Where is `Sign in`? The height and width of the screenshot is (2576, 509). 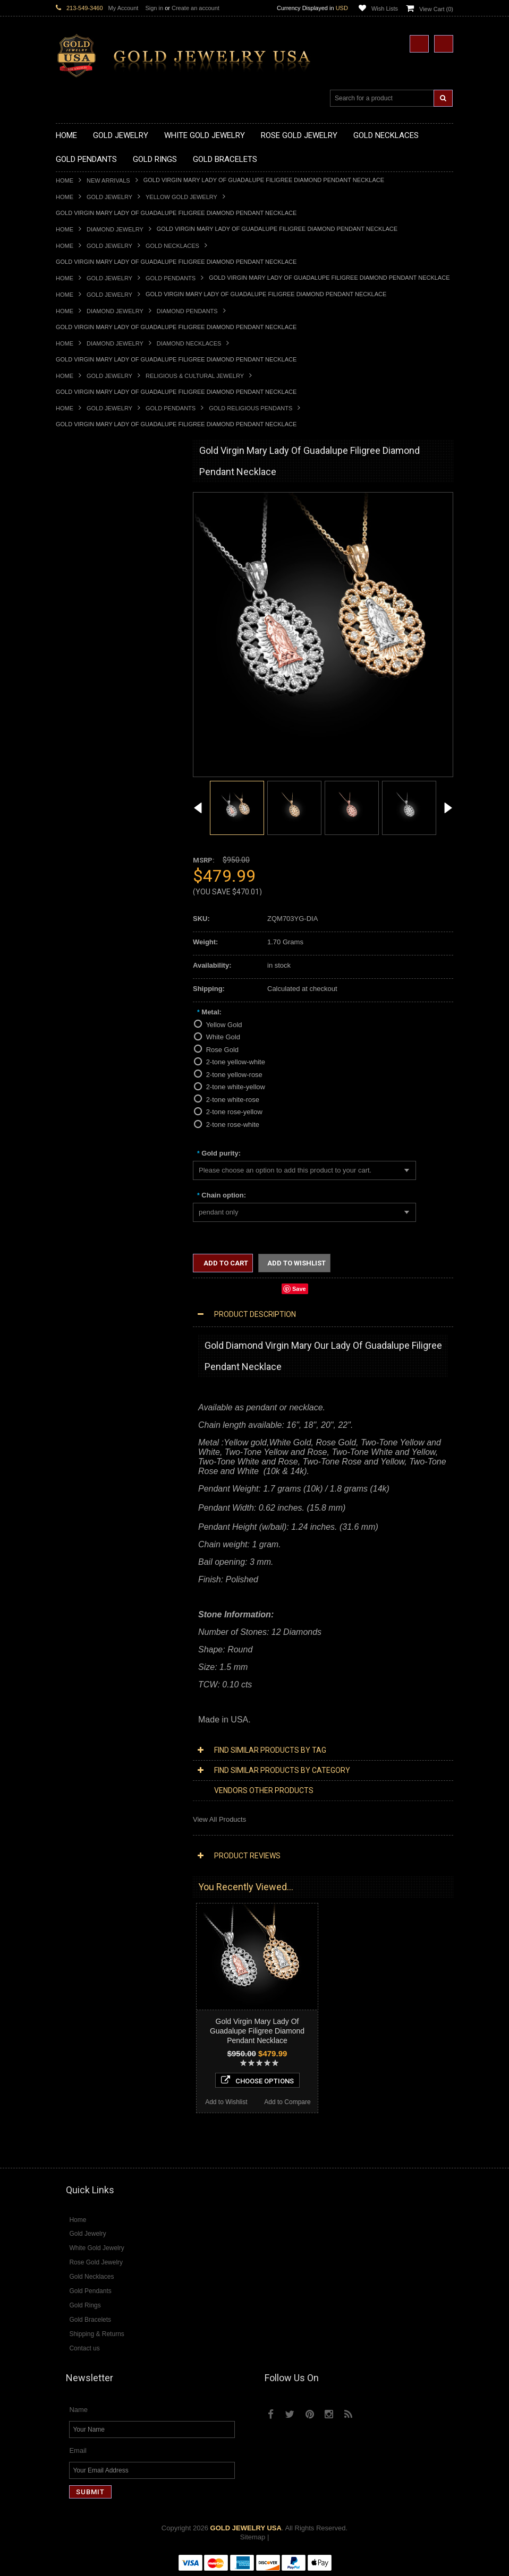 Sign in is located at coordinates (154, 8).